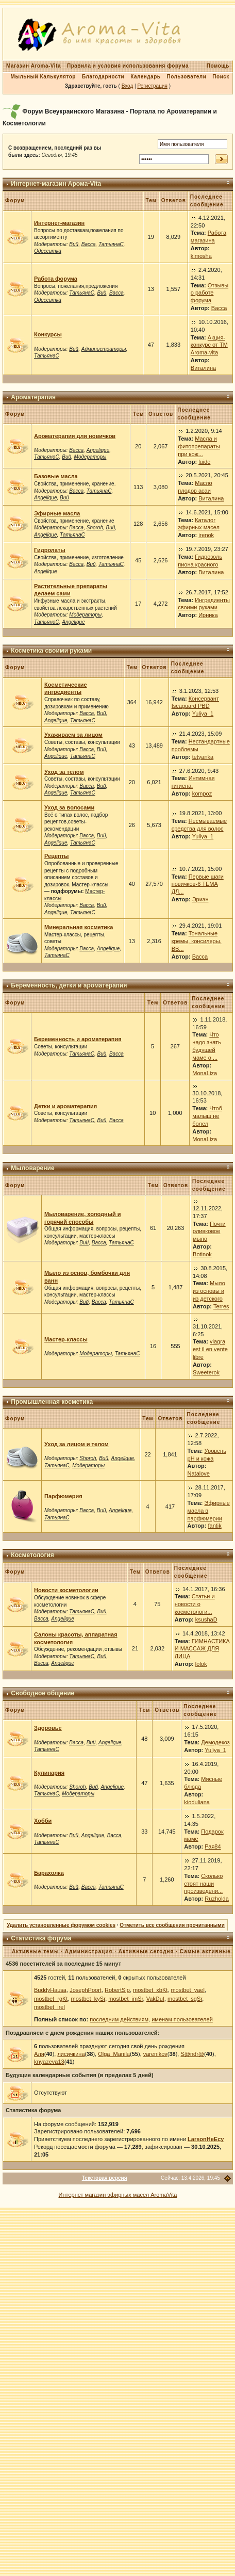 The image size is (235, 2576). What do you see at coordinates (33, 66) in the screenshot?
I see `Магазин Aroma-Vita` at bounding box center [33, 66].